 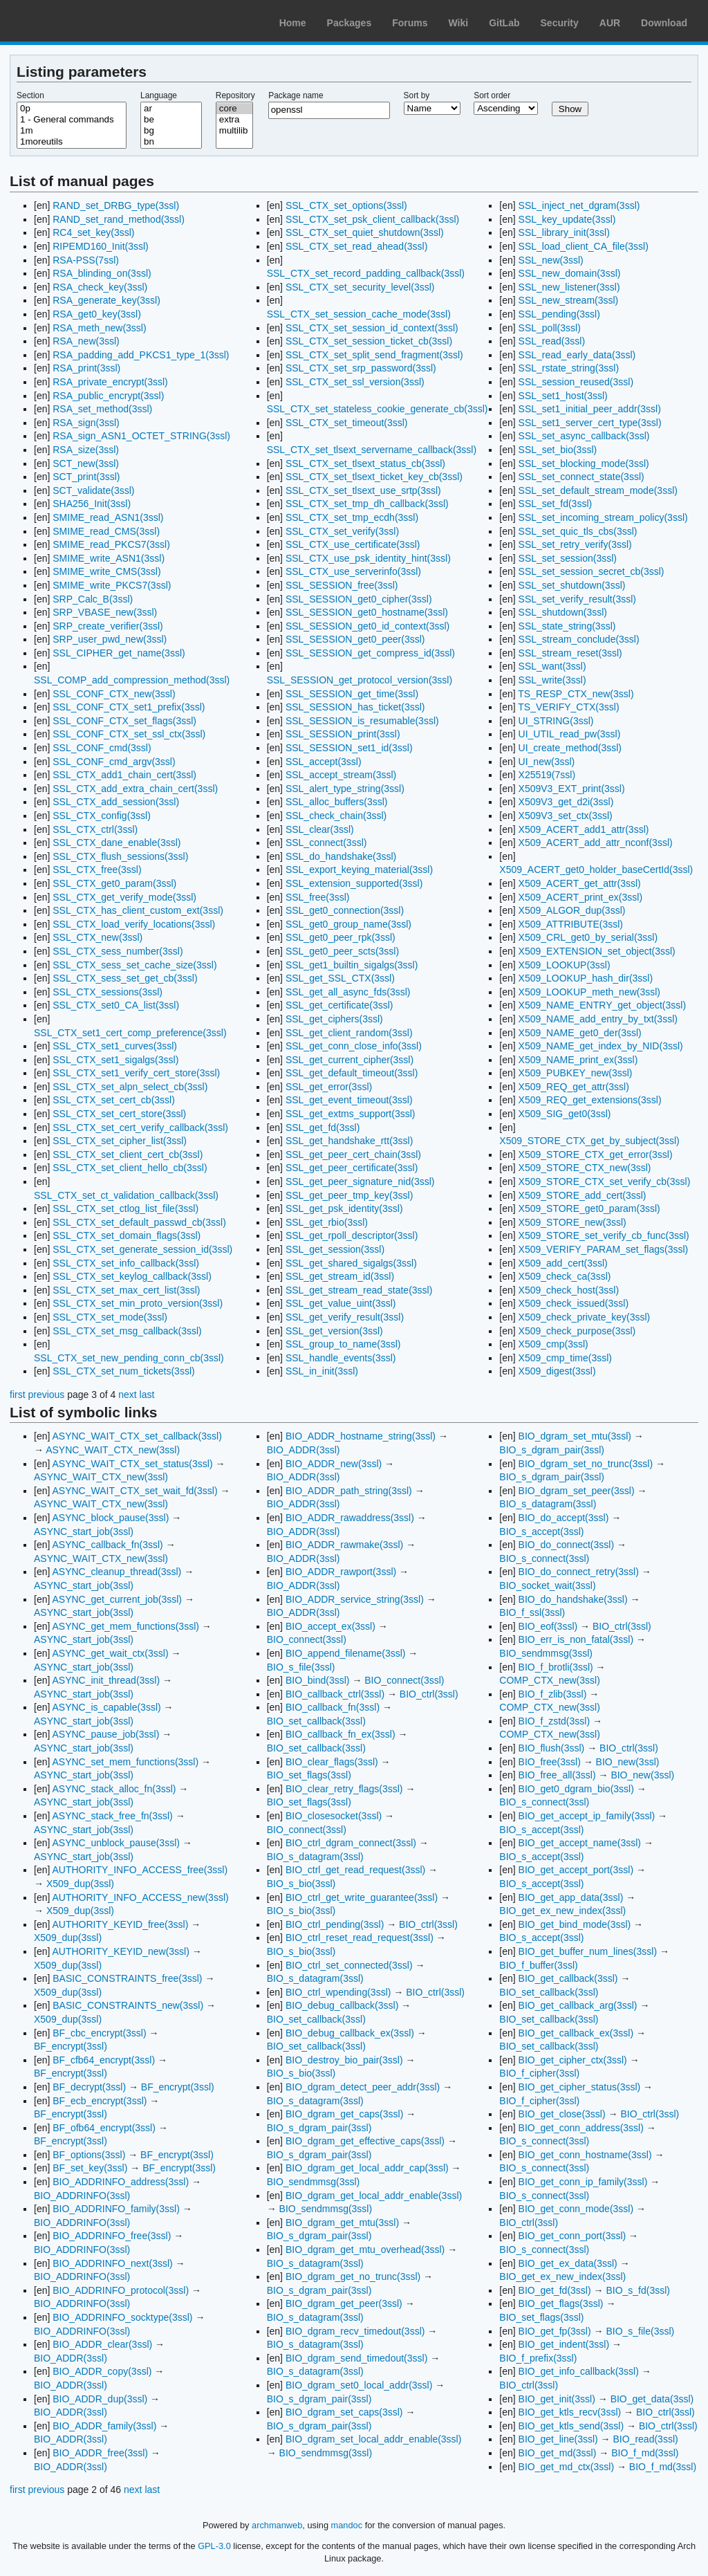 I want to click on BIO_dgram_recv_timedout(3ssl), so click(x=355, y=2331).